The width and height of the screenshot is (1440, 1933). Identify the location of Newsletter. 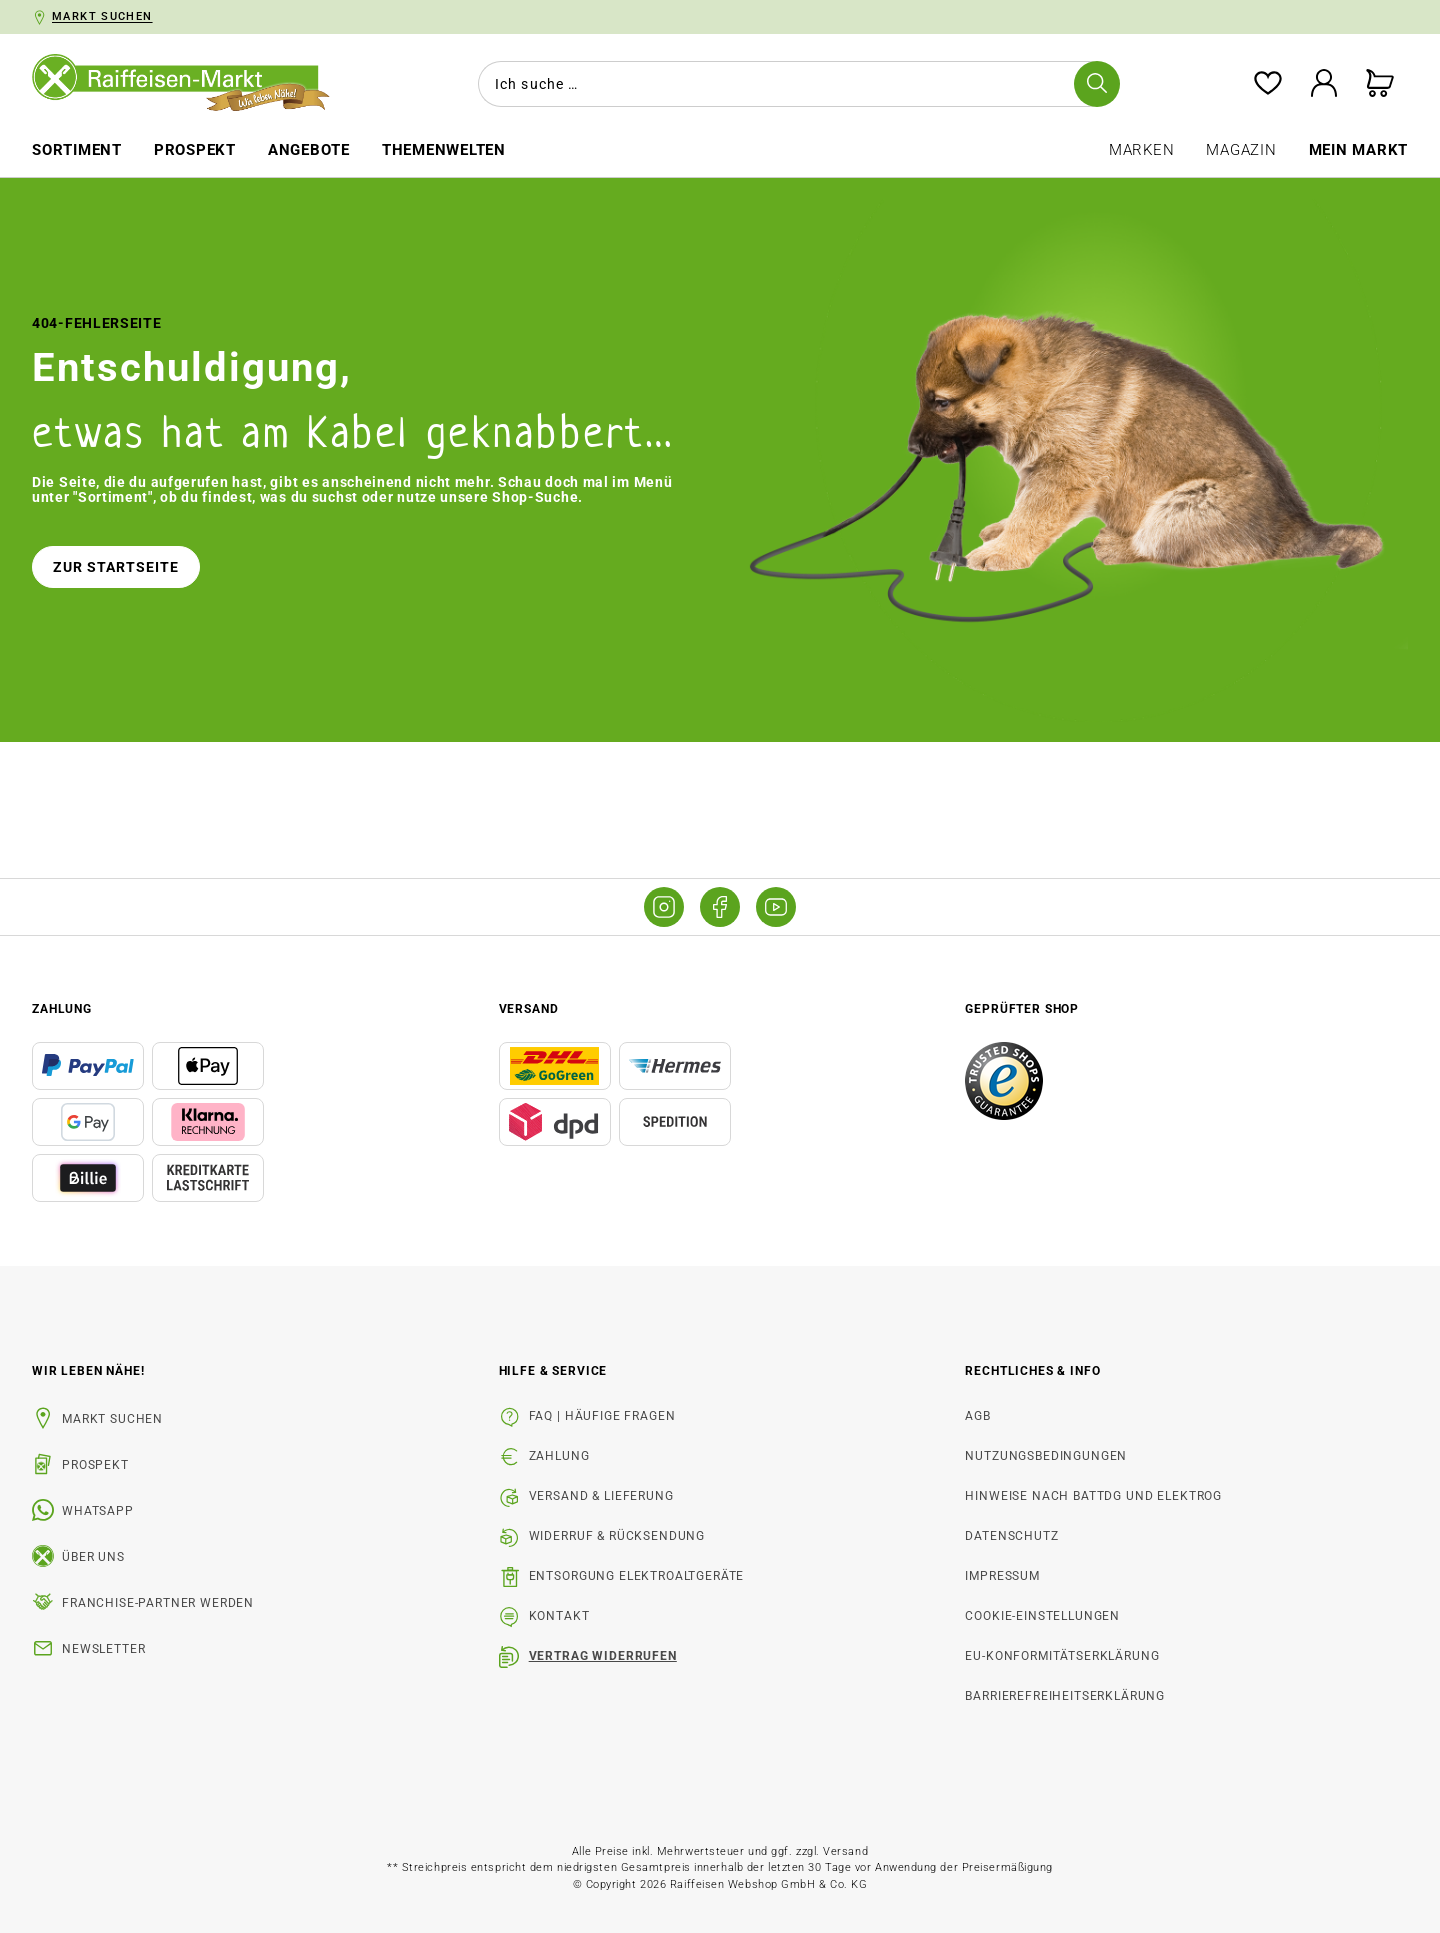
(103, 1649).